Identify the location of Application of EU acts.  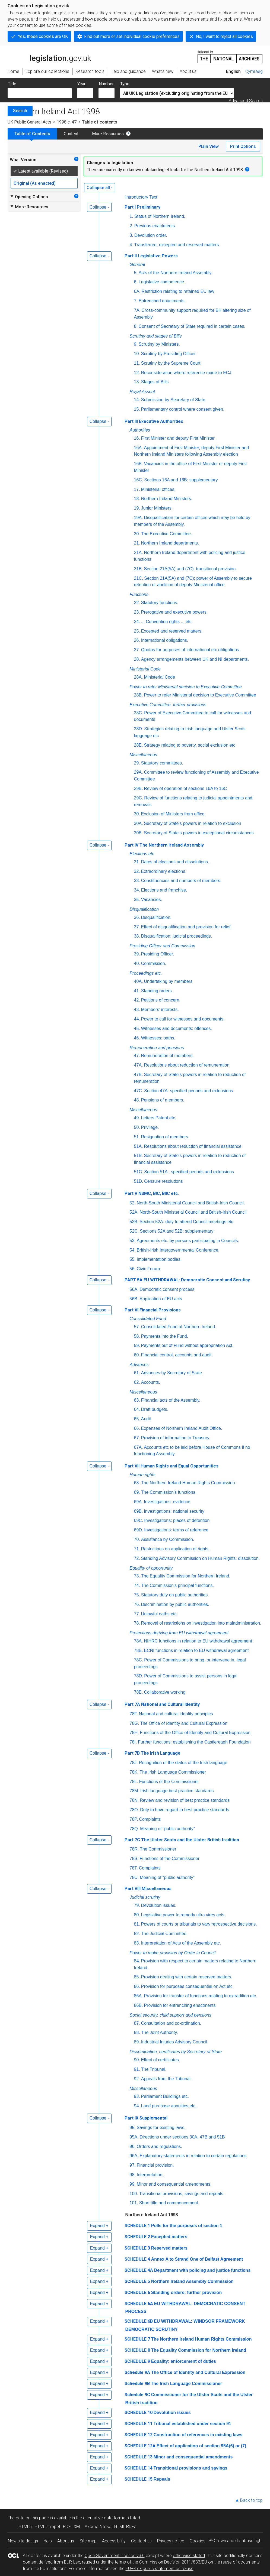
(160, 1299).